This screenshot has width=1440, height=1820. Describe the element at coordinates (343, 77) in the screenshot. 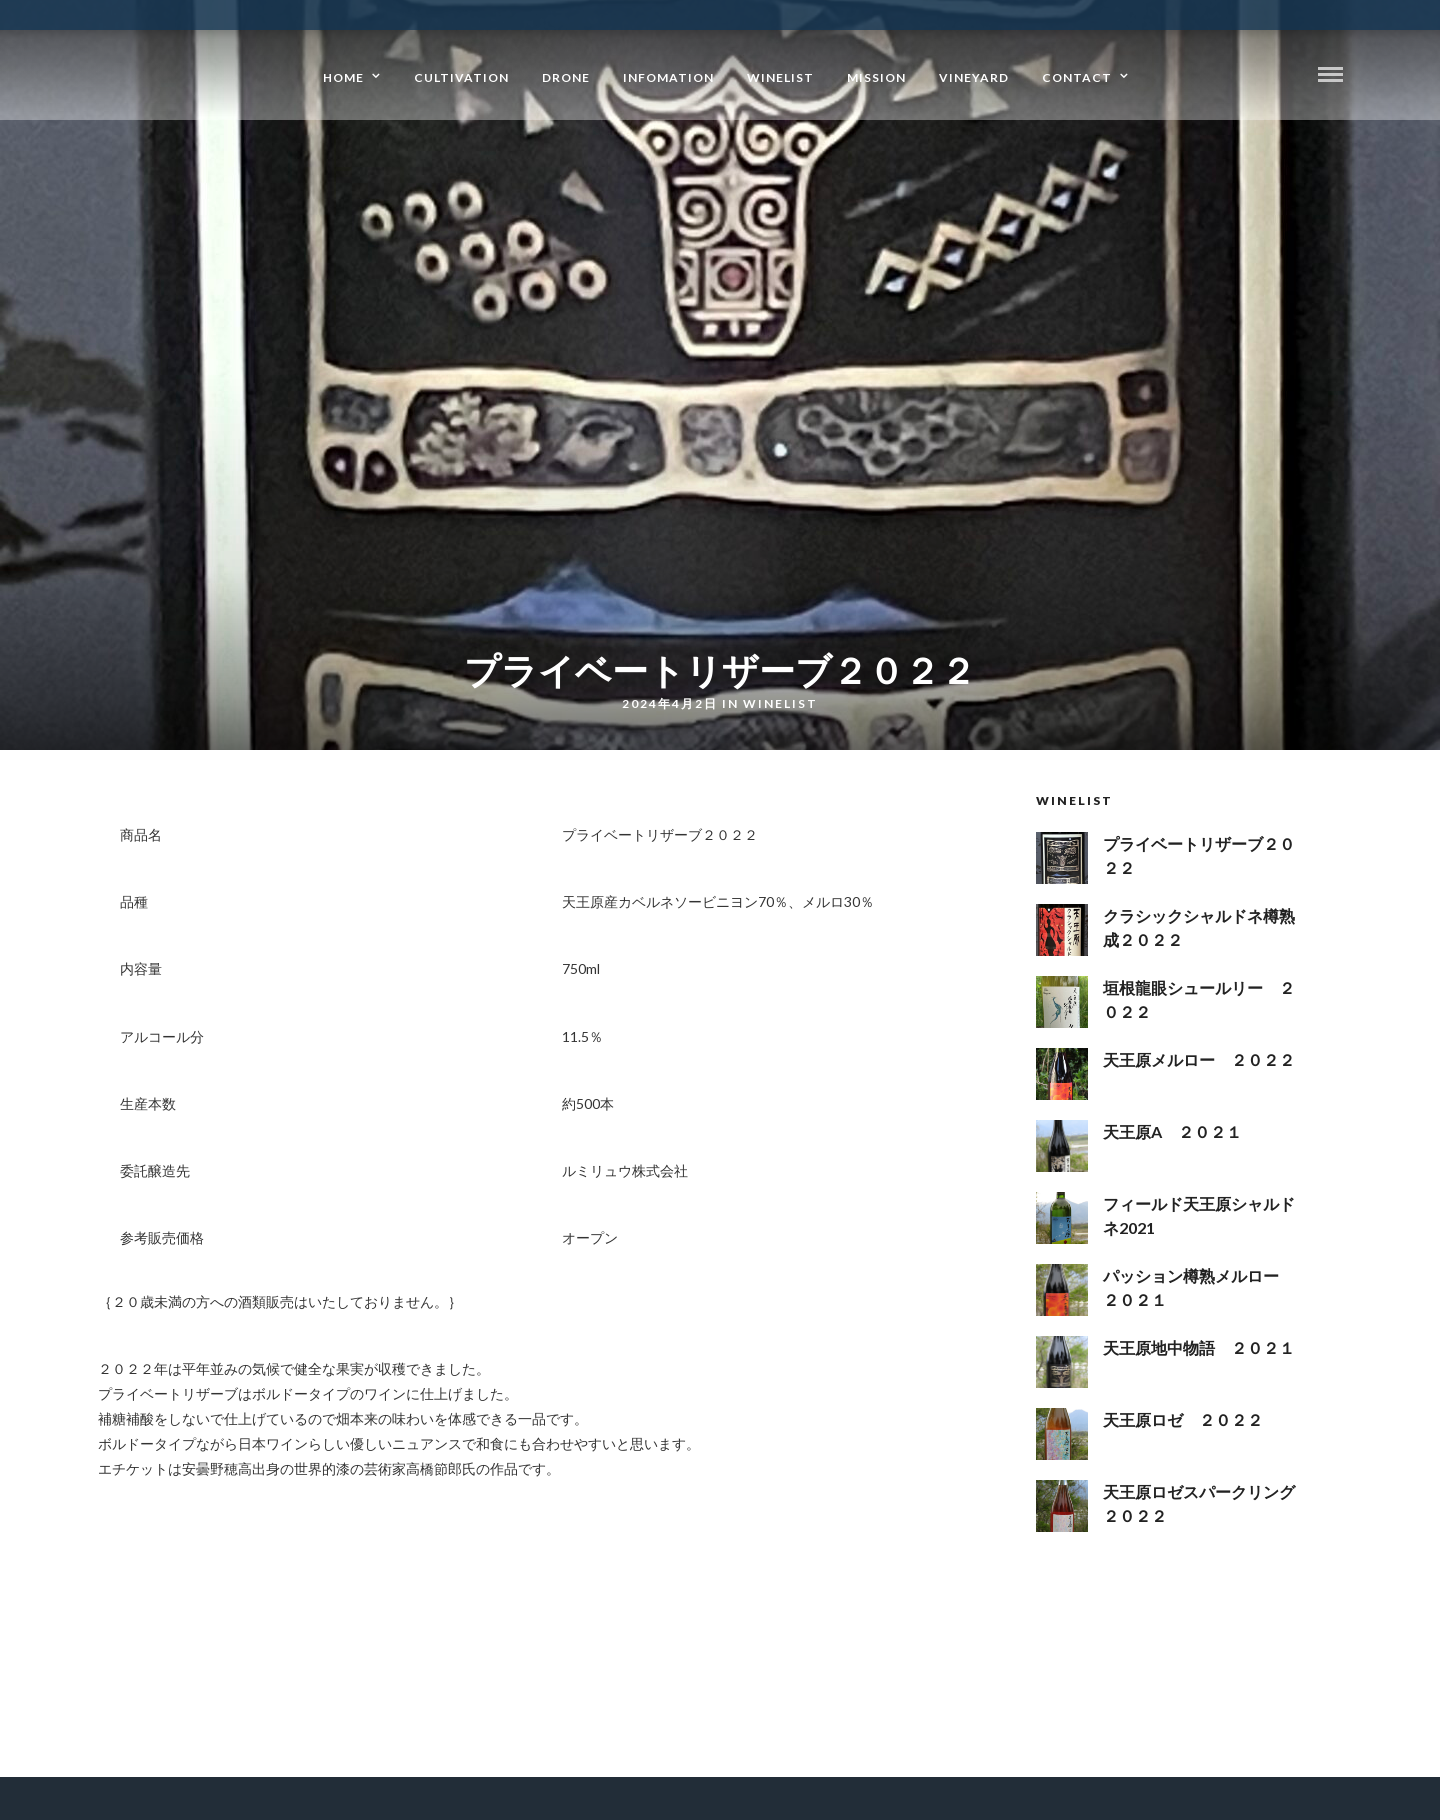

I see `Home` at that location.